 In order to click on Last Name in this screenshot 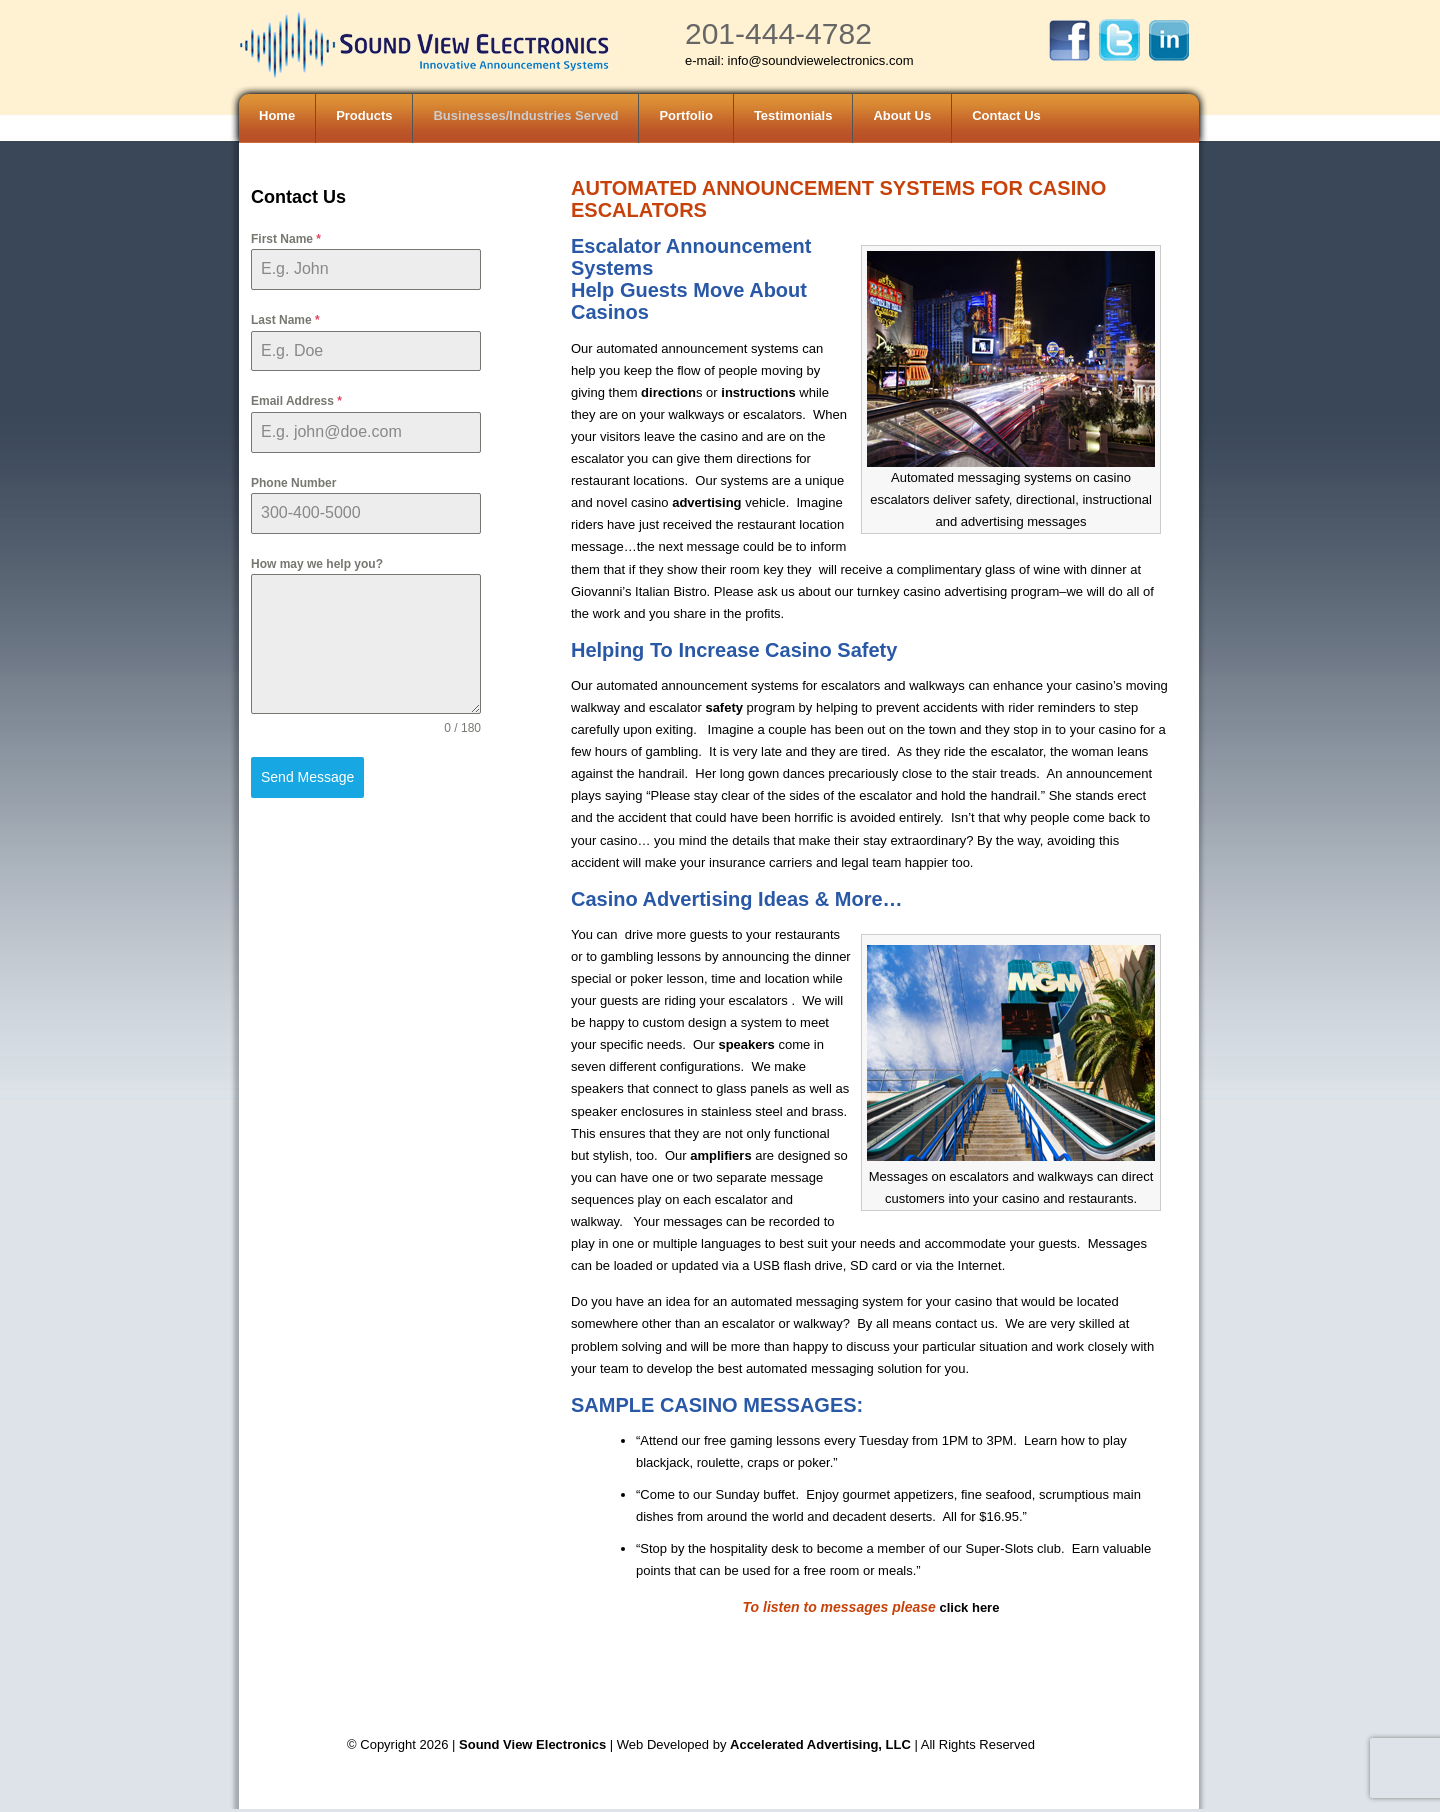, I will do `click(285, 320)`.